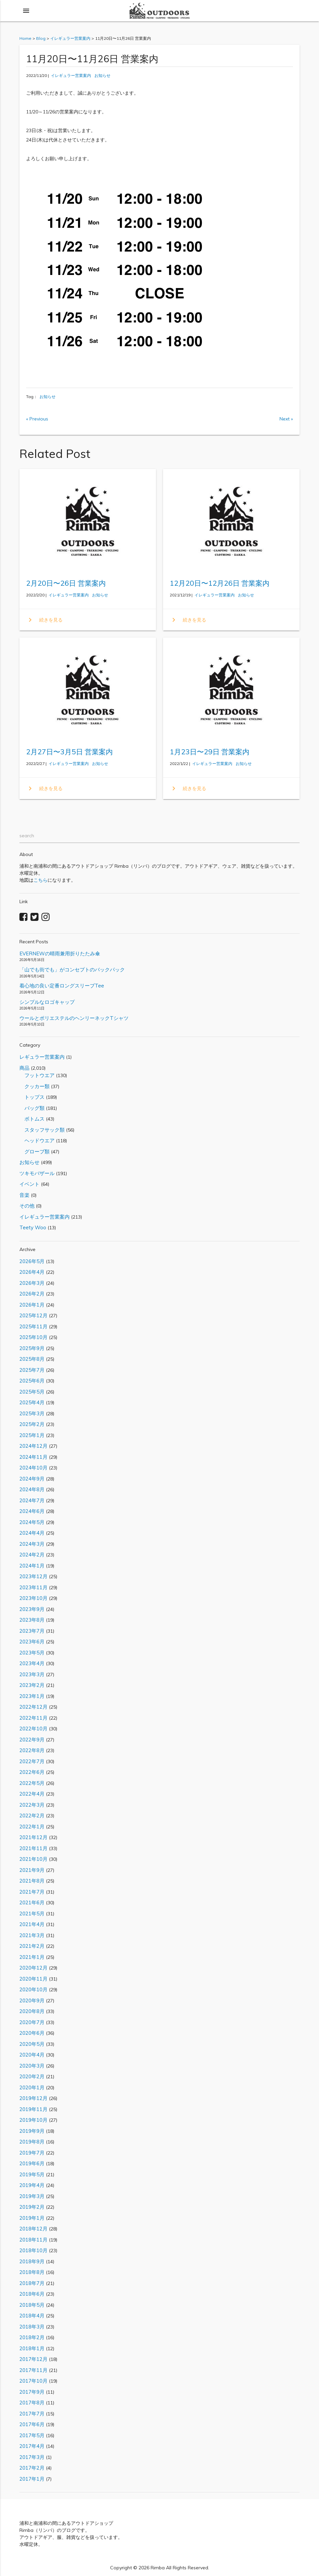  What do you see at coordinates (33, 1326) in the screenshot?
I see `2025年11月` at bounding box center [33, 1326].